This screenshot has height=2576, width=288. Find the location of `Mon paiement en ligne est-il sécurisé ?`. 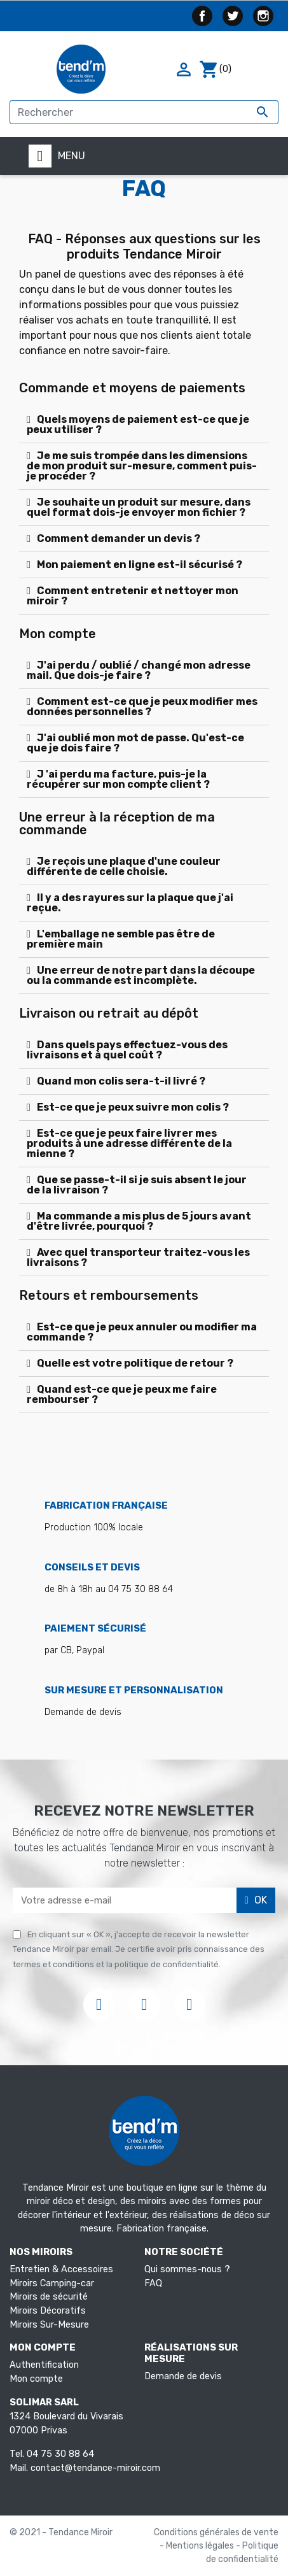

Mon paiement en ligne est-il sécurisé ? is located at coordinates (139, 565).